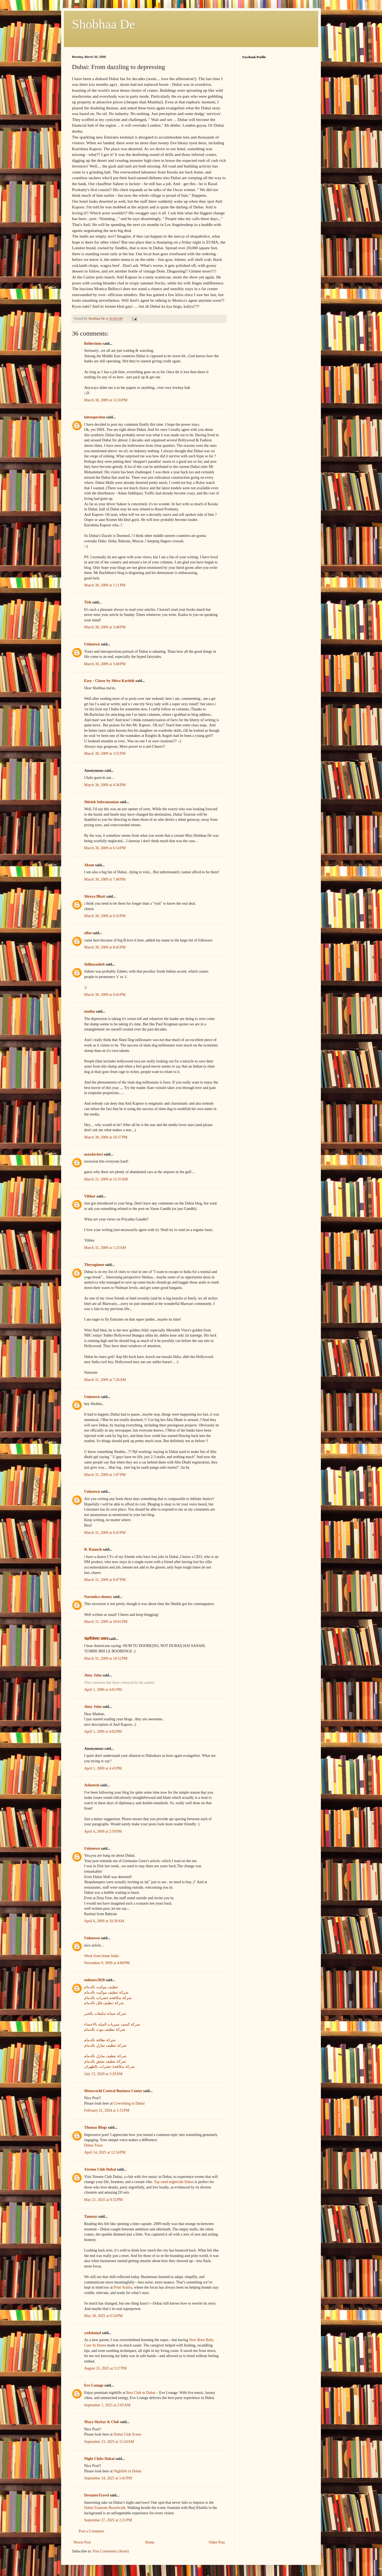 Image resolution: width=382 pixels, height=2576 pixels. I want to click on Xtreme Club Dubai, so click(100, 2169).